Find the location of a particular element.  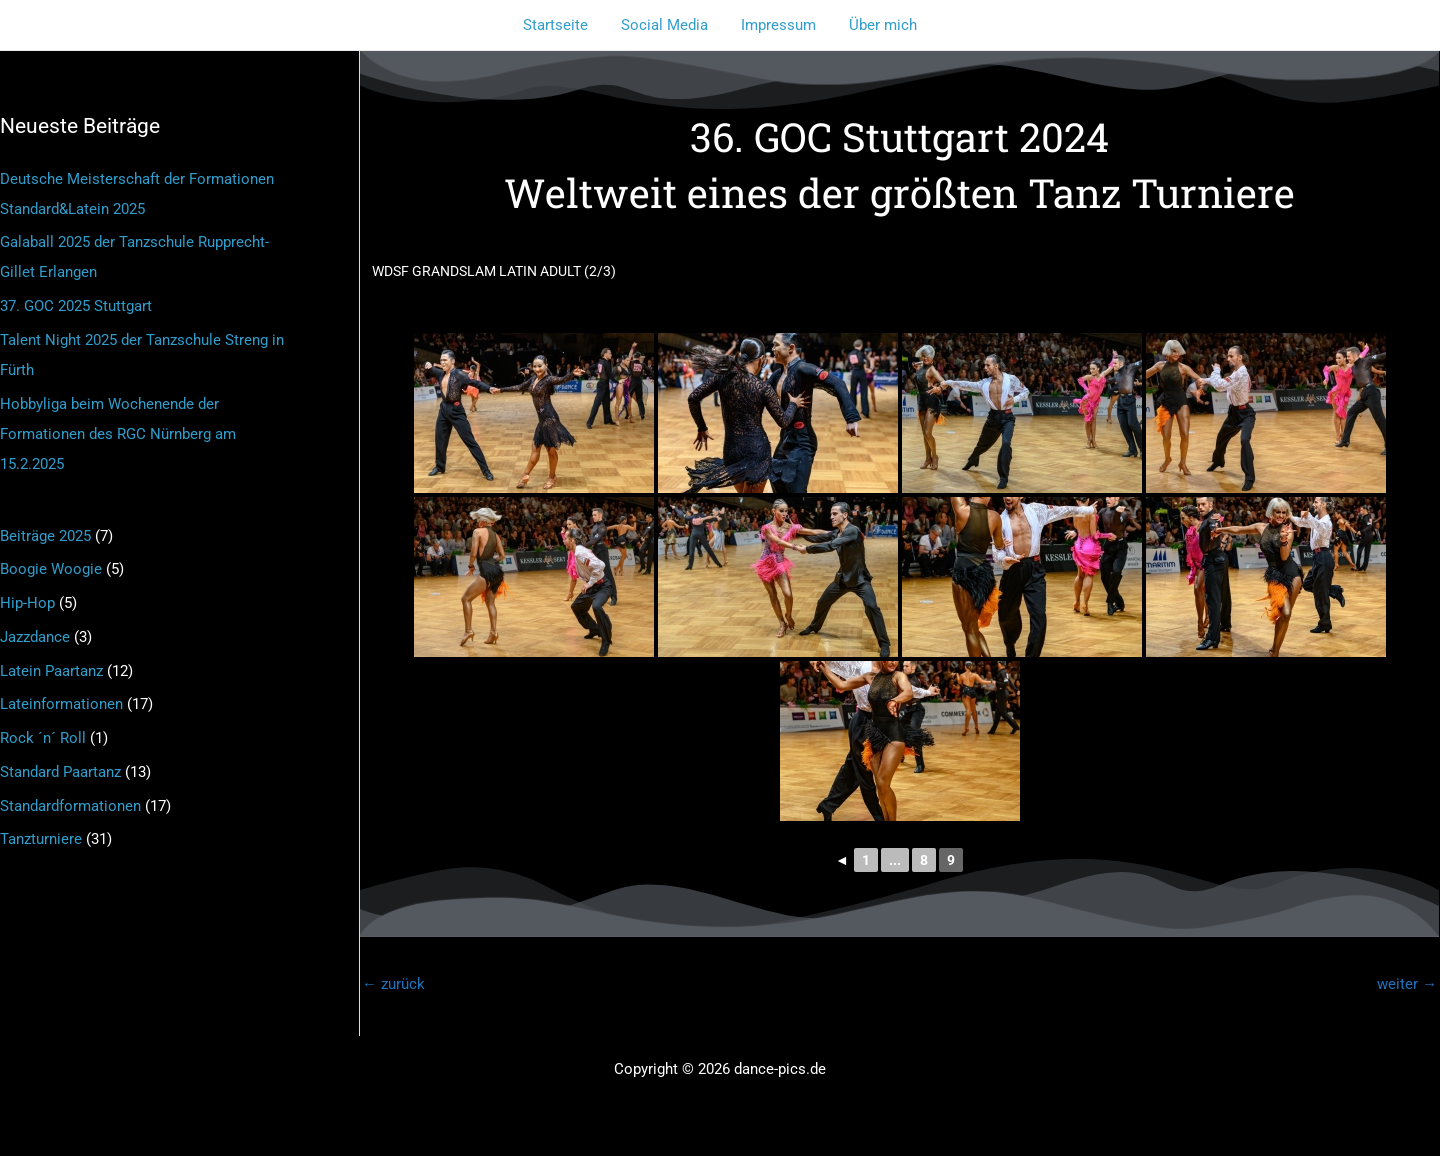

37. GOC 2025 Stuttgart is located at coordinates (76, 306).